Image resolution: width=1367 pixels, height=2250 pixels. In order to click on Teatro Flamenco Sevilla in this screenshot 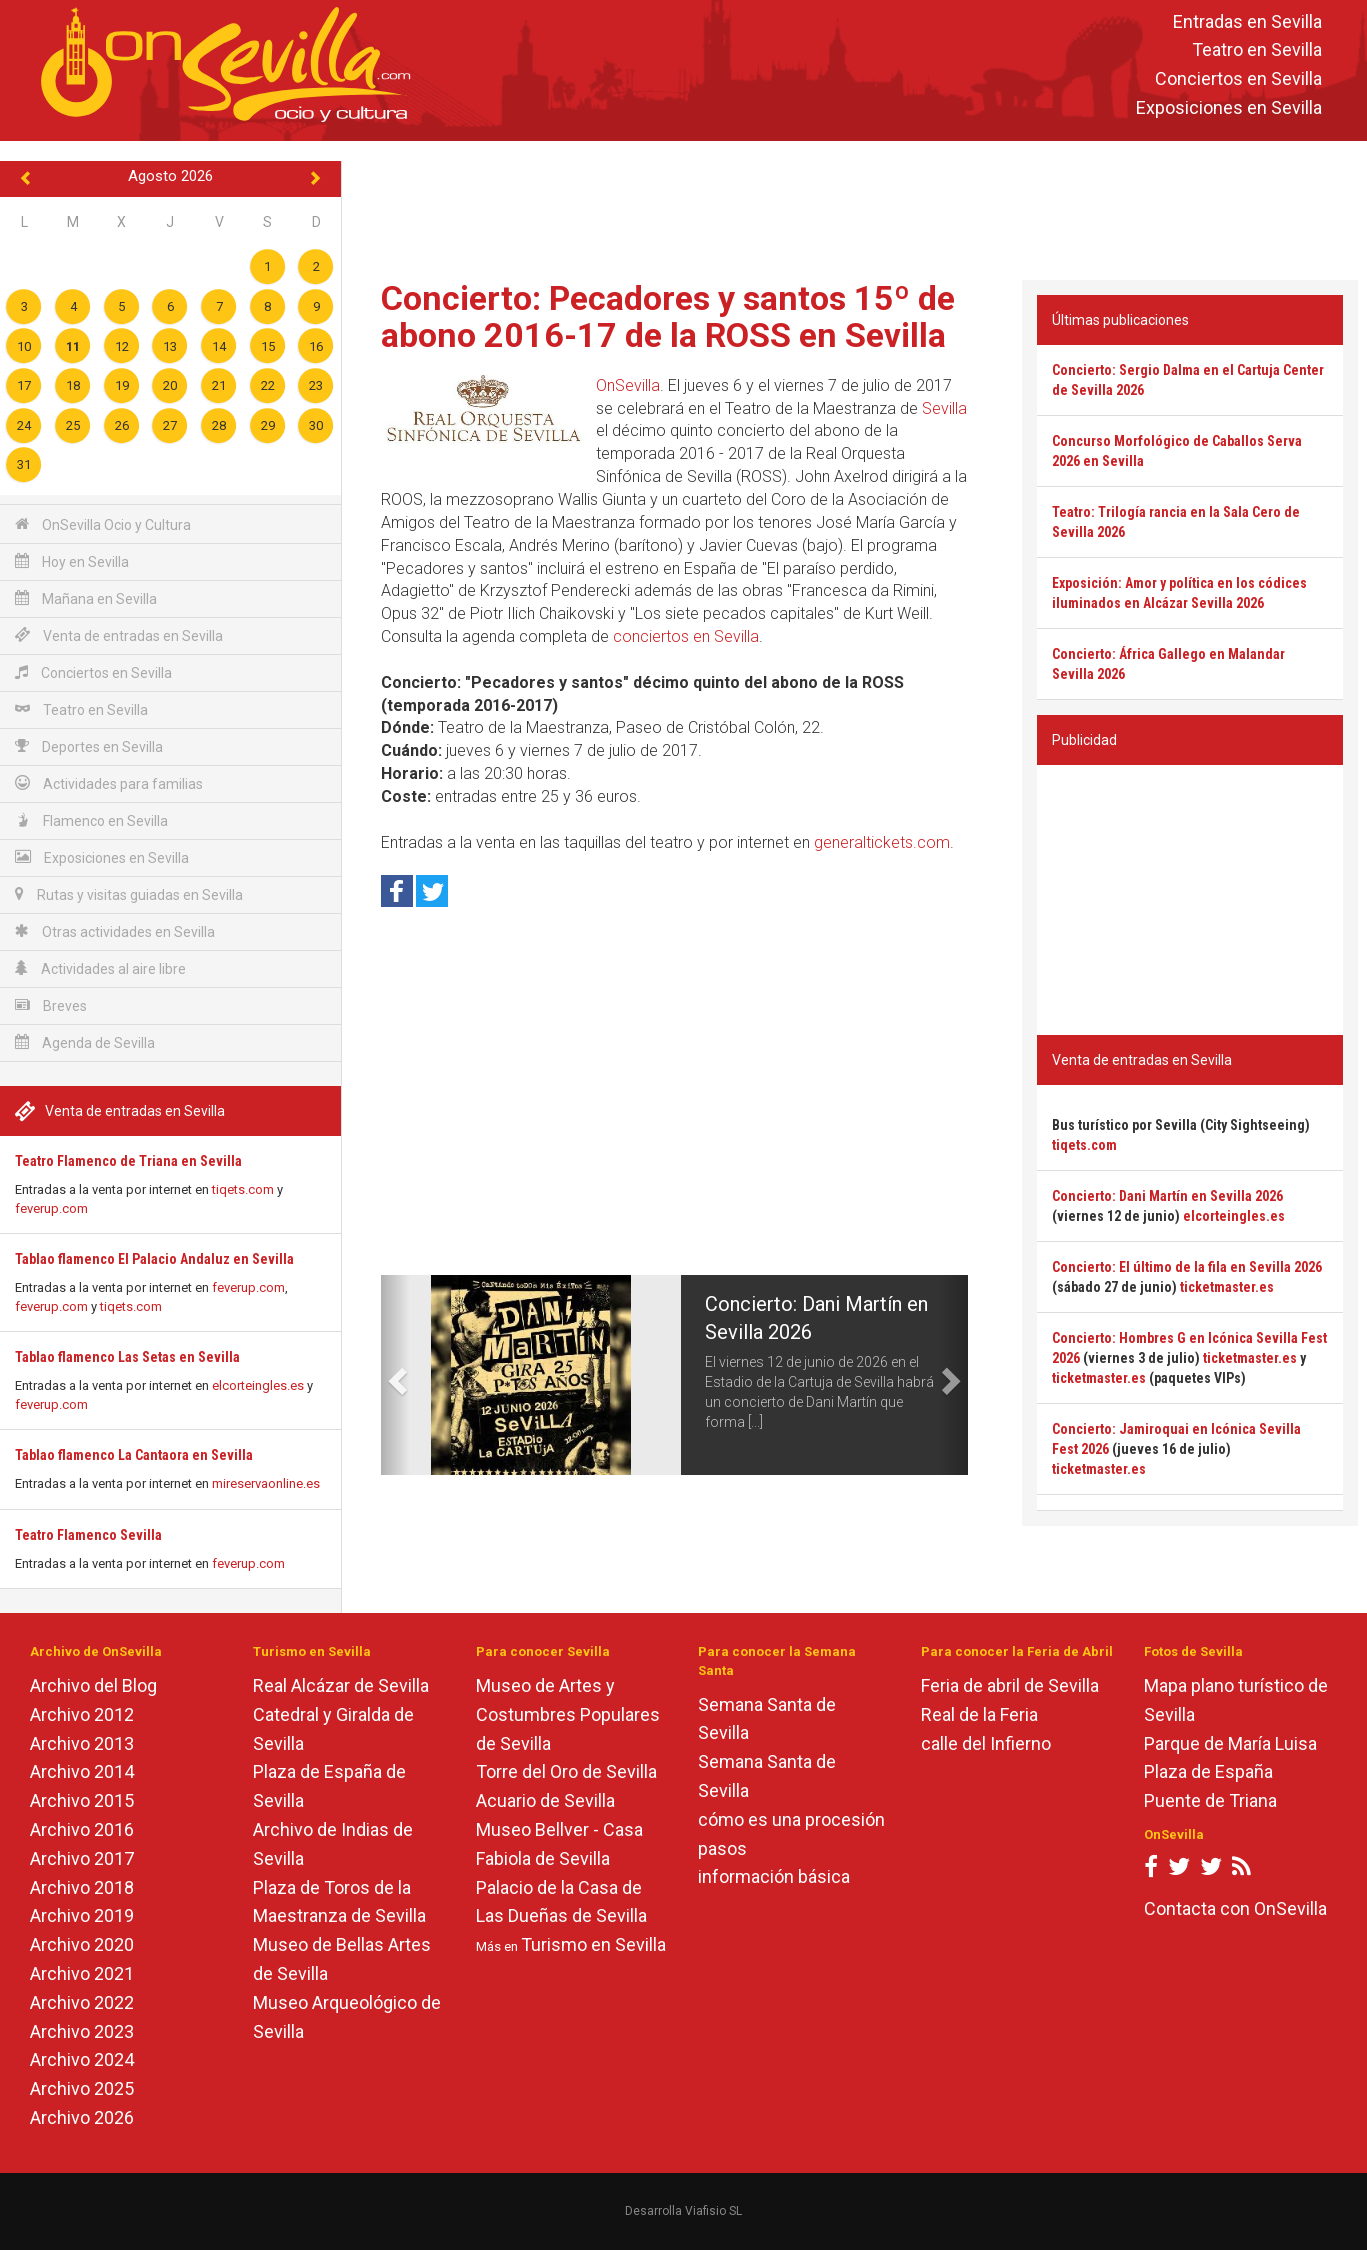, I will do `click(88, 1535)`.